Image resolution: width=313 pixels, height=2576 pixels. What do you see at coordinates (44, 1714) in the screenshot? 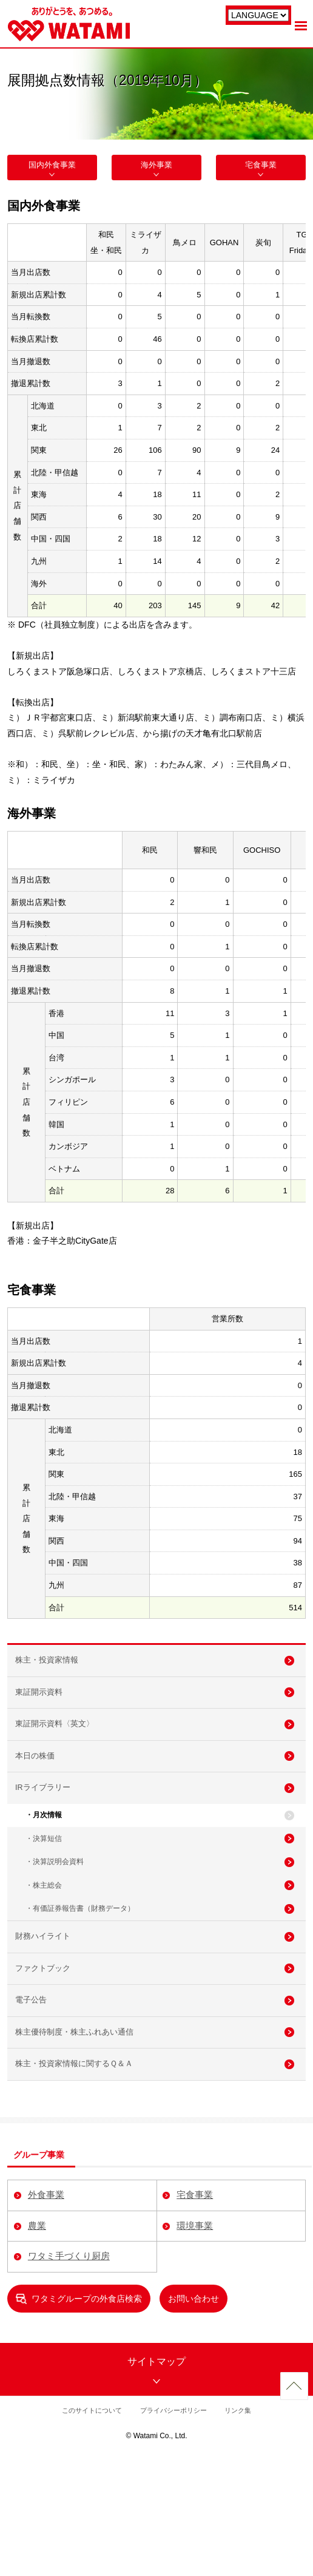
I see `東証開示資料` at bounding box center [44, 1714].